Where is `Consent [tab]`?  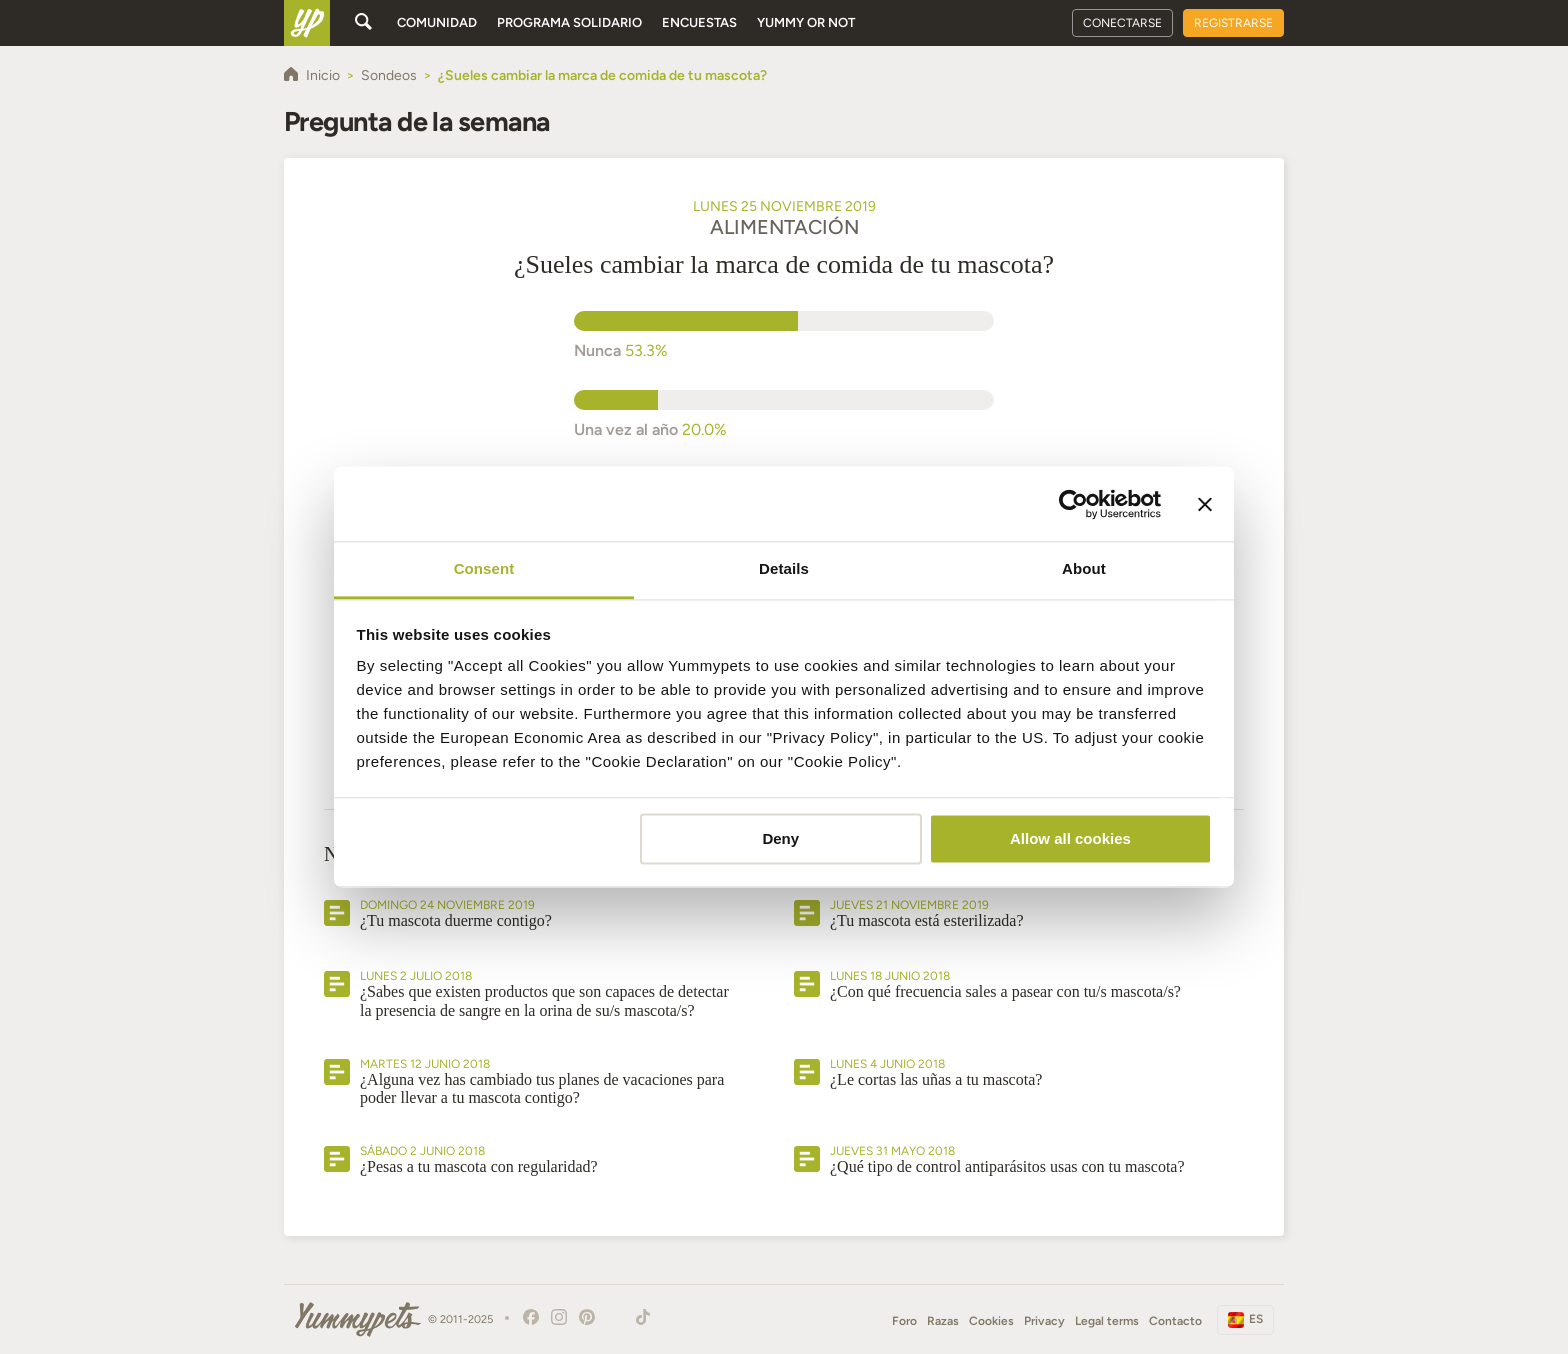 Consent [tab] is located at coordinates (484, 568).